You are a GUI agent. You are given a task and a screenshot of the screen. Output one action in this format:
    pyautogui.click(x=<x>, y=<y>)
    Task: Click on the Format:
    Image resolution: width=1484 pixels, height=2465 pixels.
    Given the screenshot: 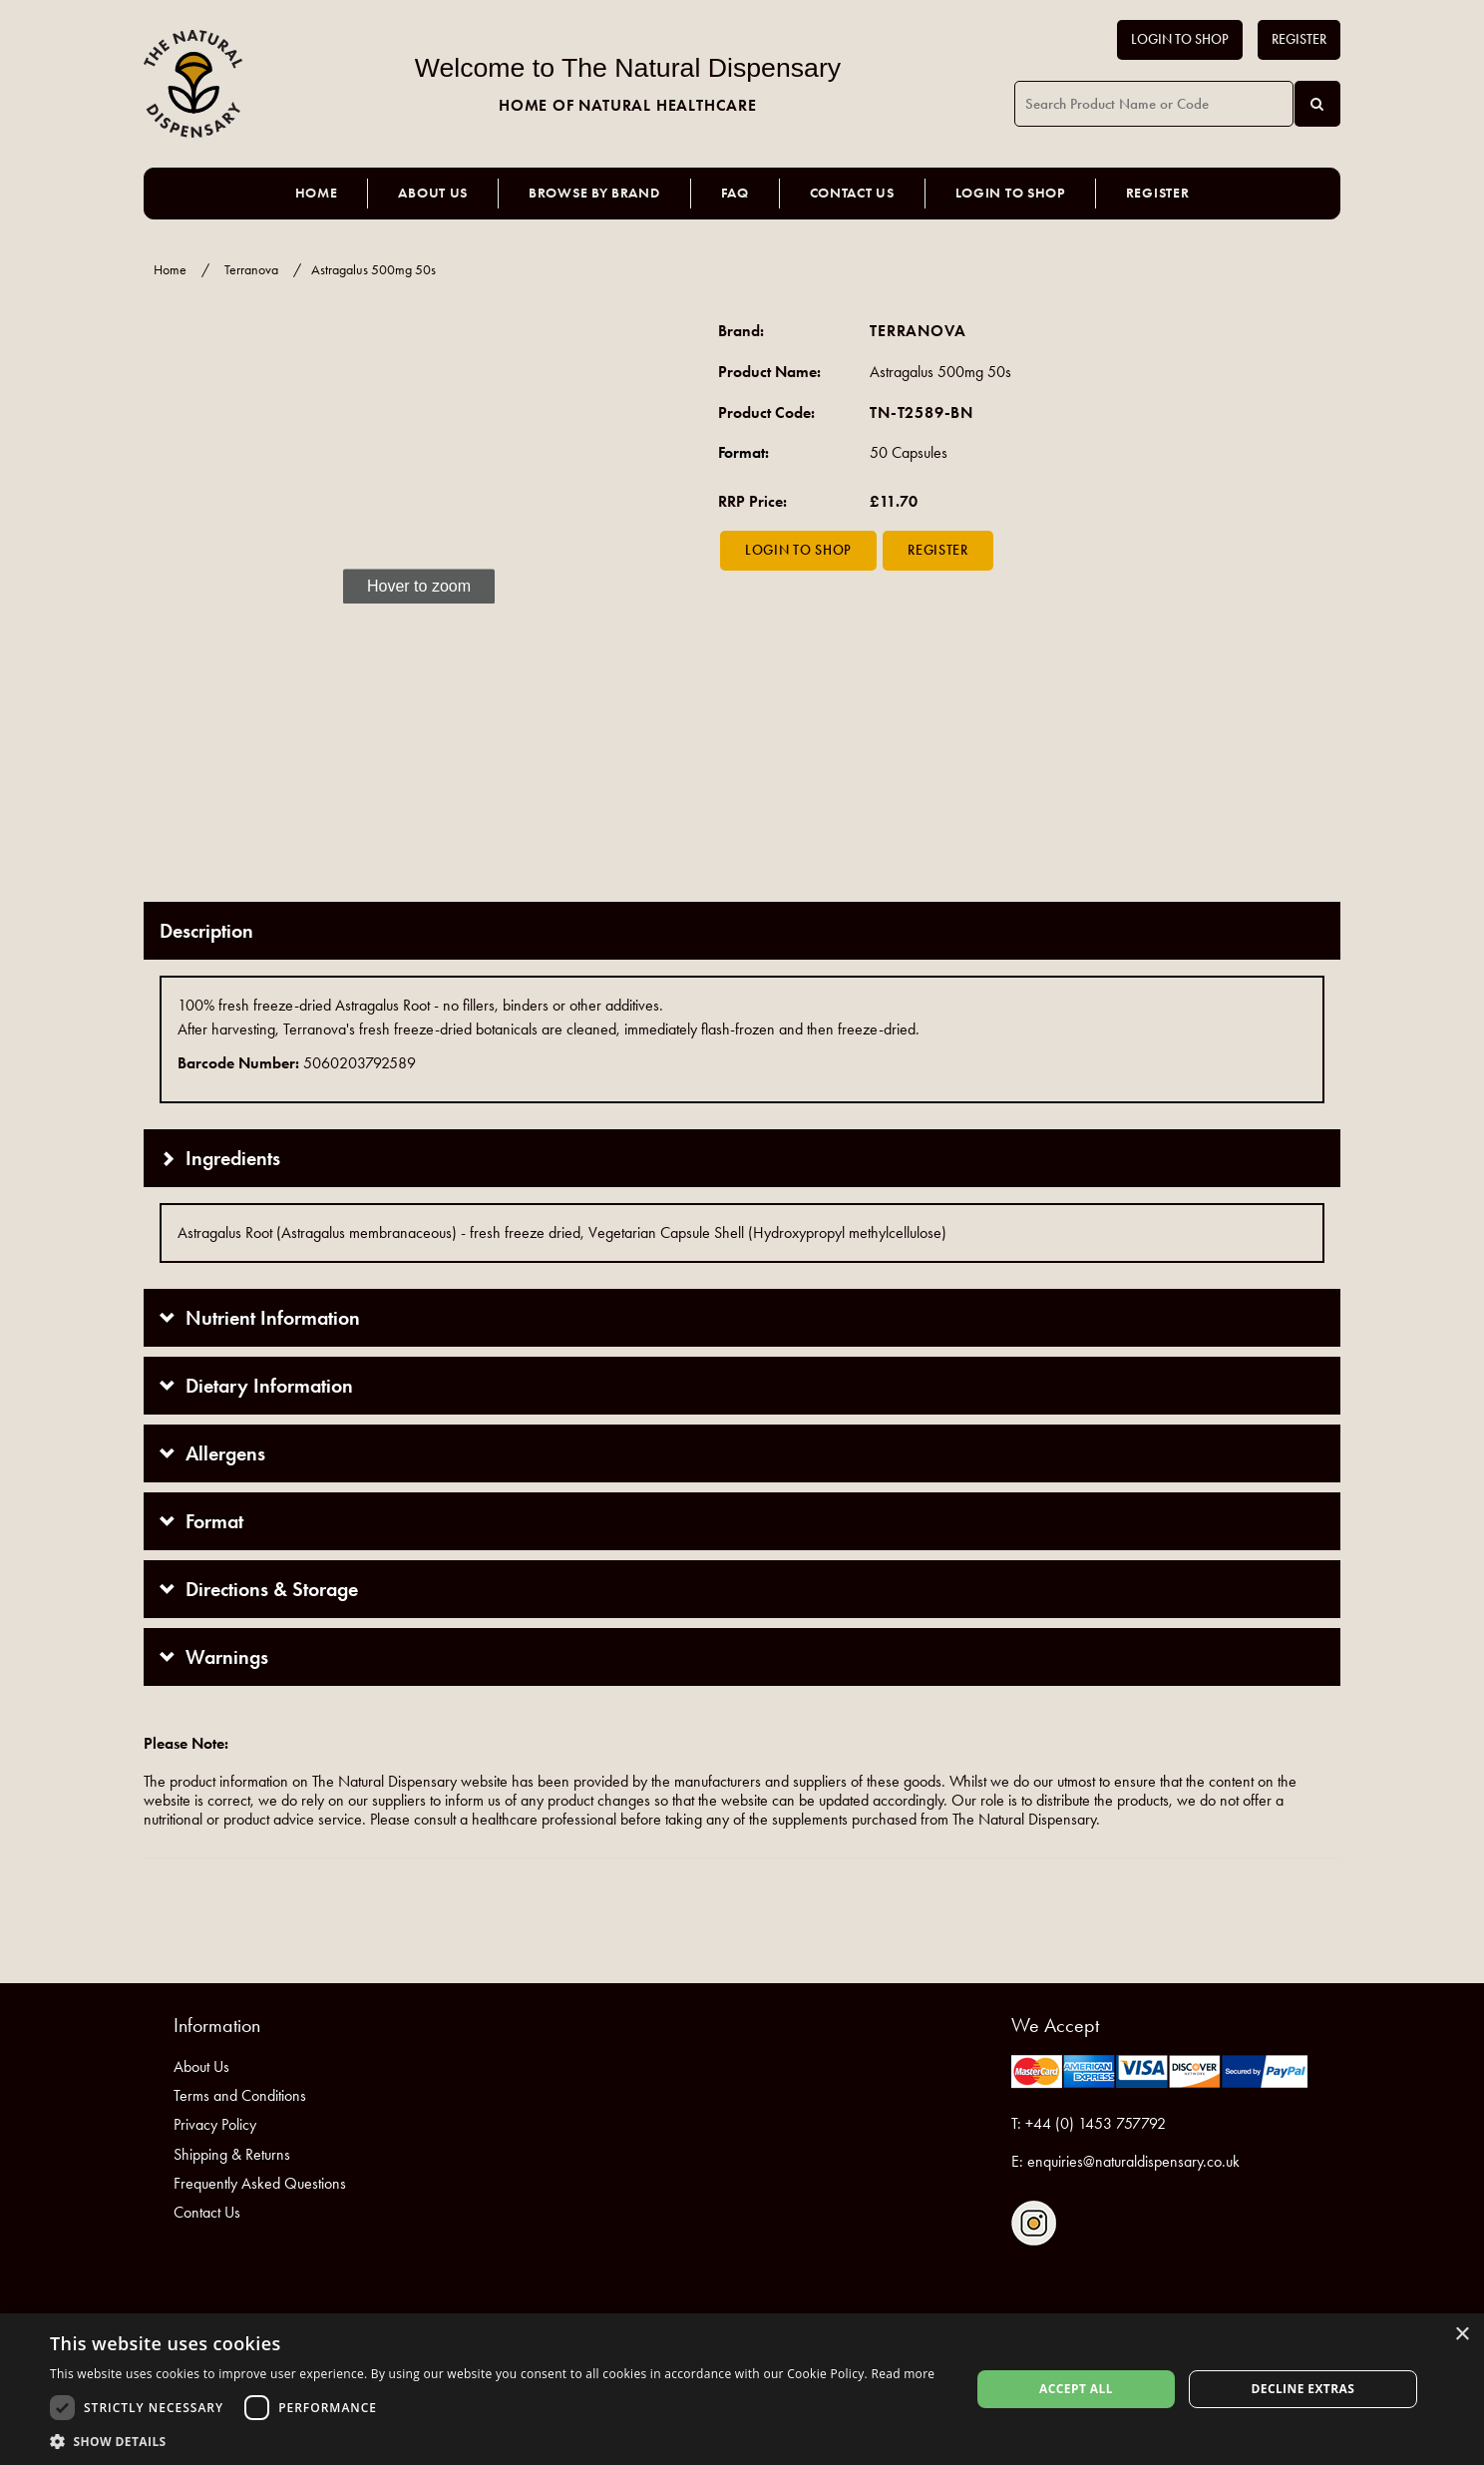 What is the action you would take?
    pyautogui.click(x=743, y=452)
    